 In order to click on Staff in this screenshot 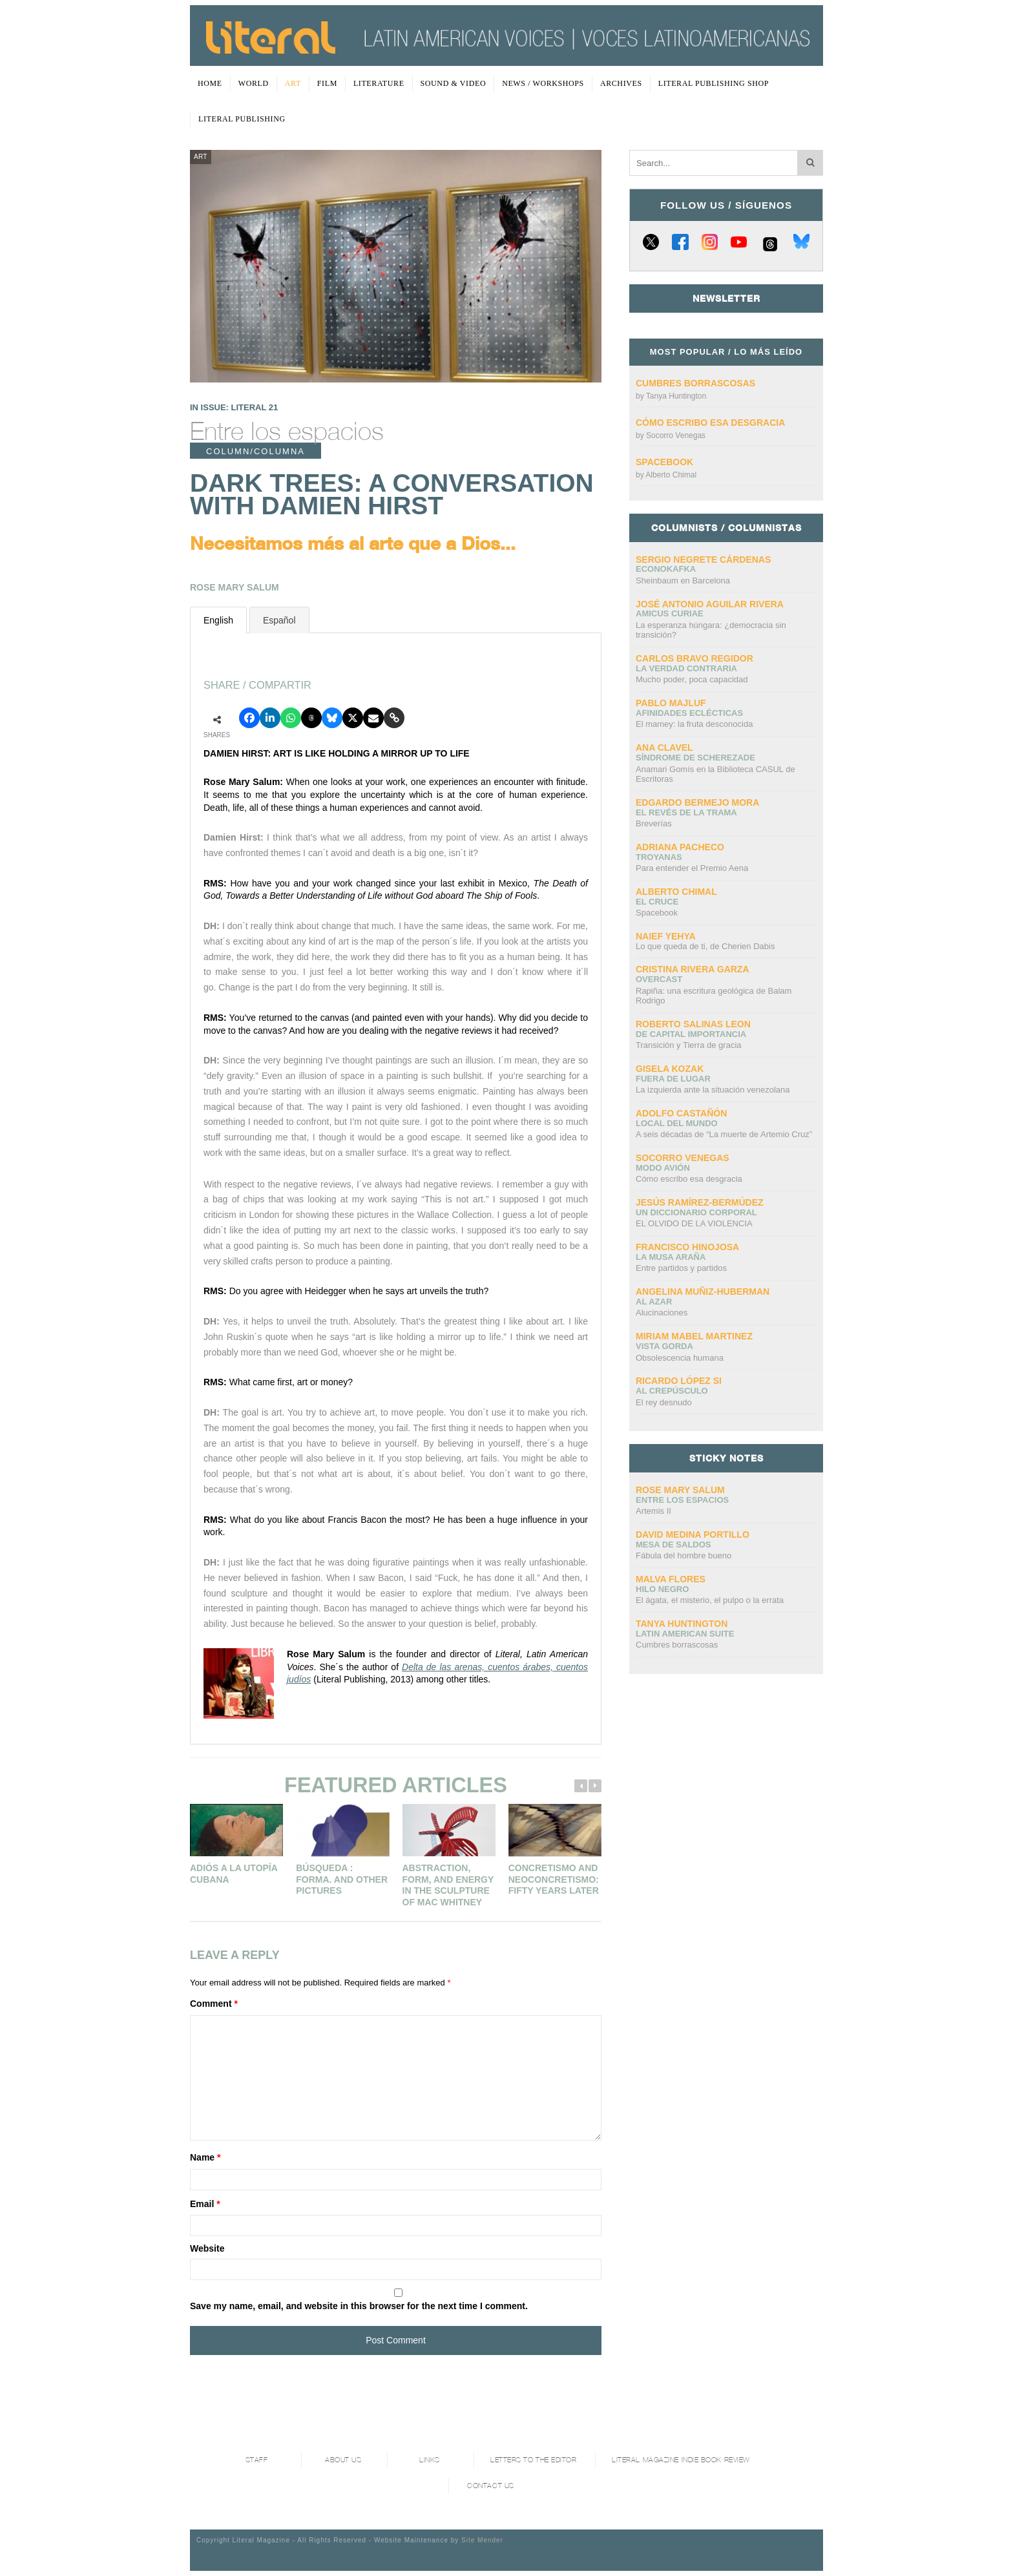, I will do `click(256, 2460)`.